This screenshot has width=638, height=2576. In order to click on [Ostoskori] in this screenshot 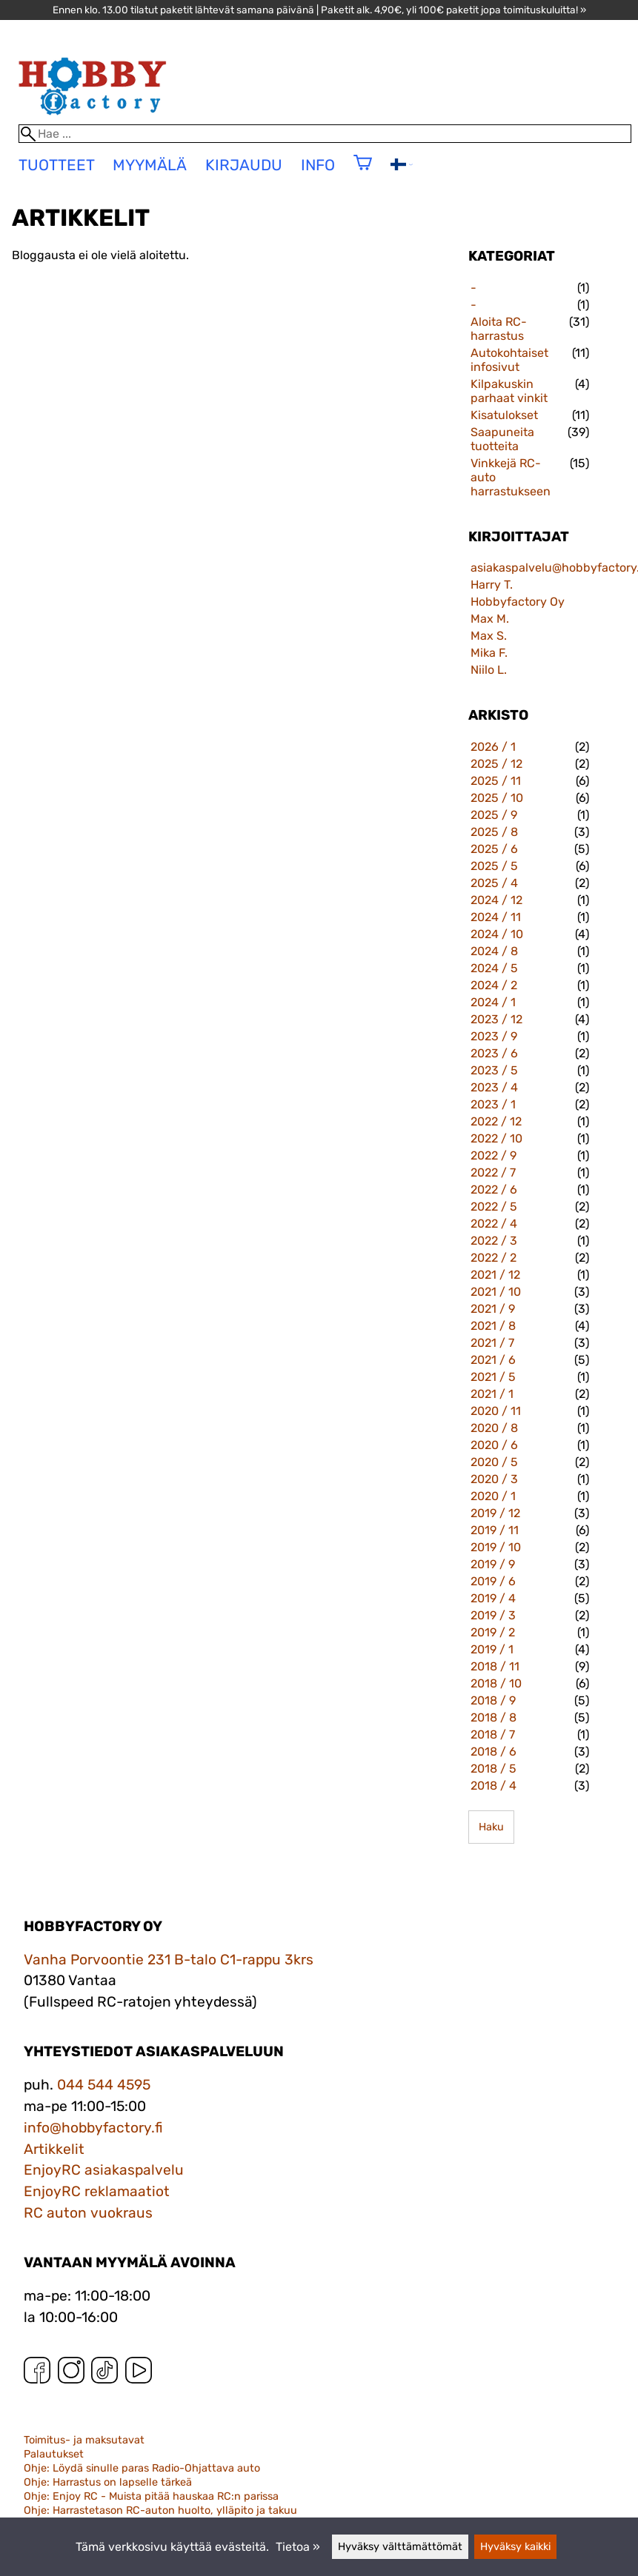, I will do `click(362, 172)`.